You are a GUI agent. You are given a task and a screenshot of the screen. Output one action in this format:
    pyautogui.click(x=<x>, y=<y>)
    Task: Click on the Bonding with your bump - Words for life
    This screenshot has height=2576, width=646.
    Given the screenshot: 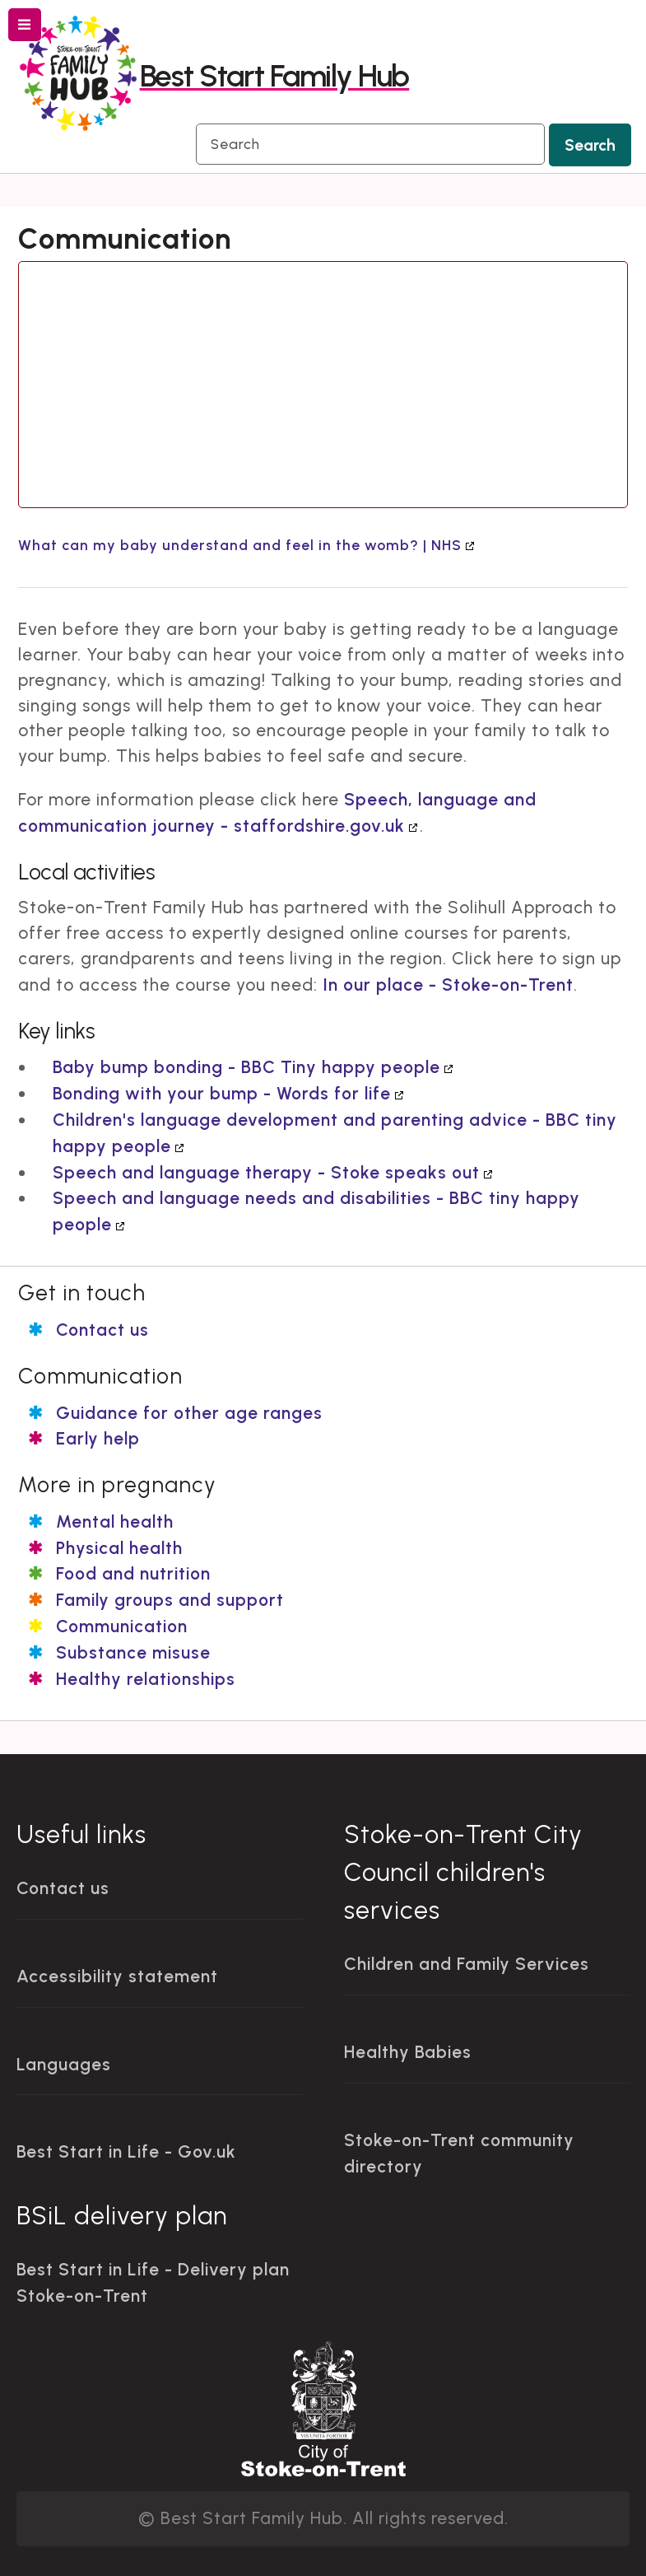 What is the action you would take?
    pyautogui.click(x=222, y=1093)
    